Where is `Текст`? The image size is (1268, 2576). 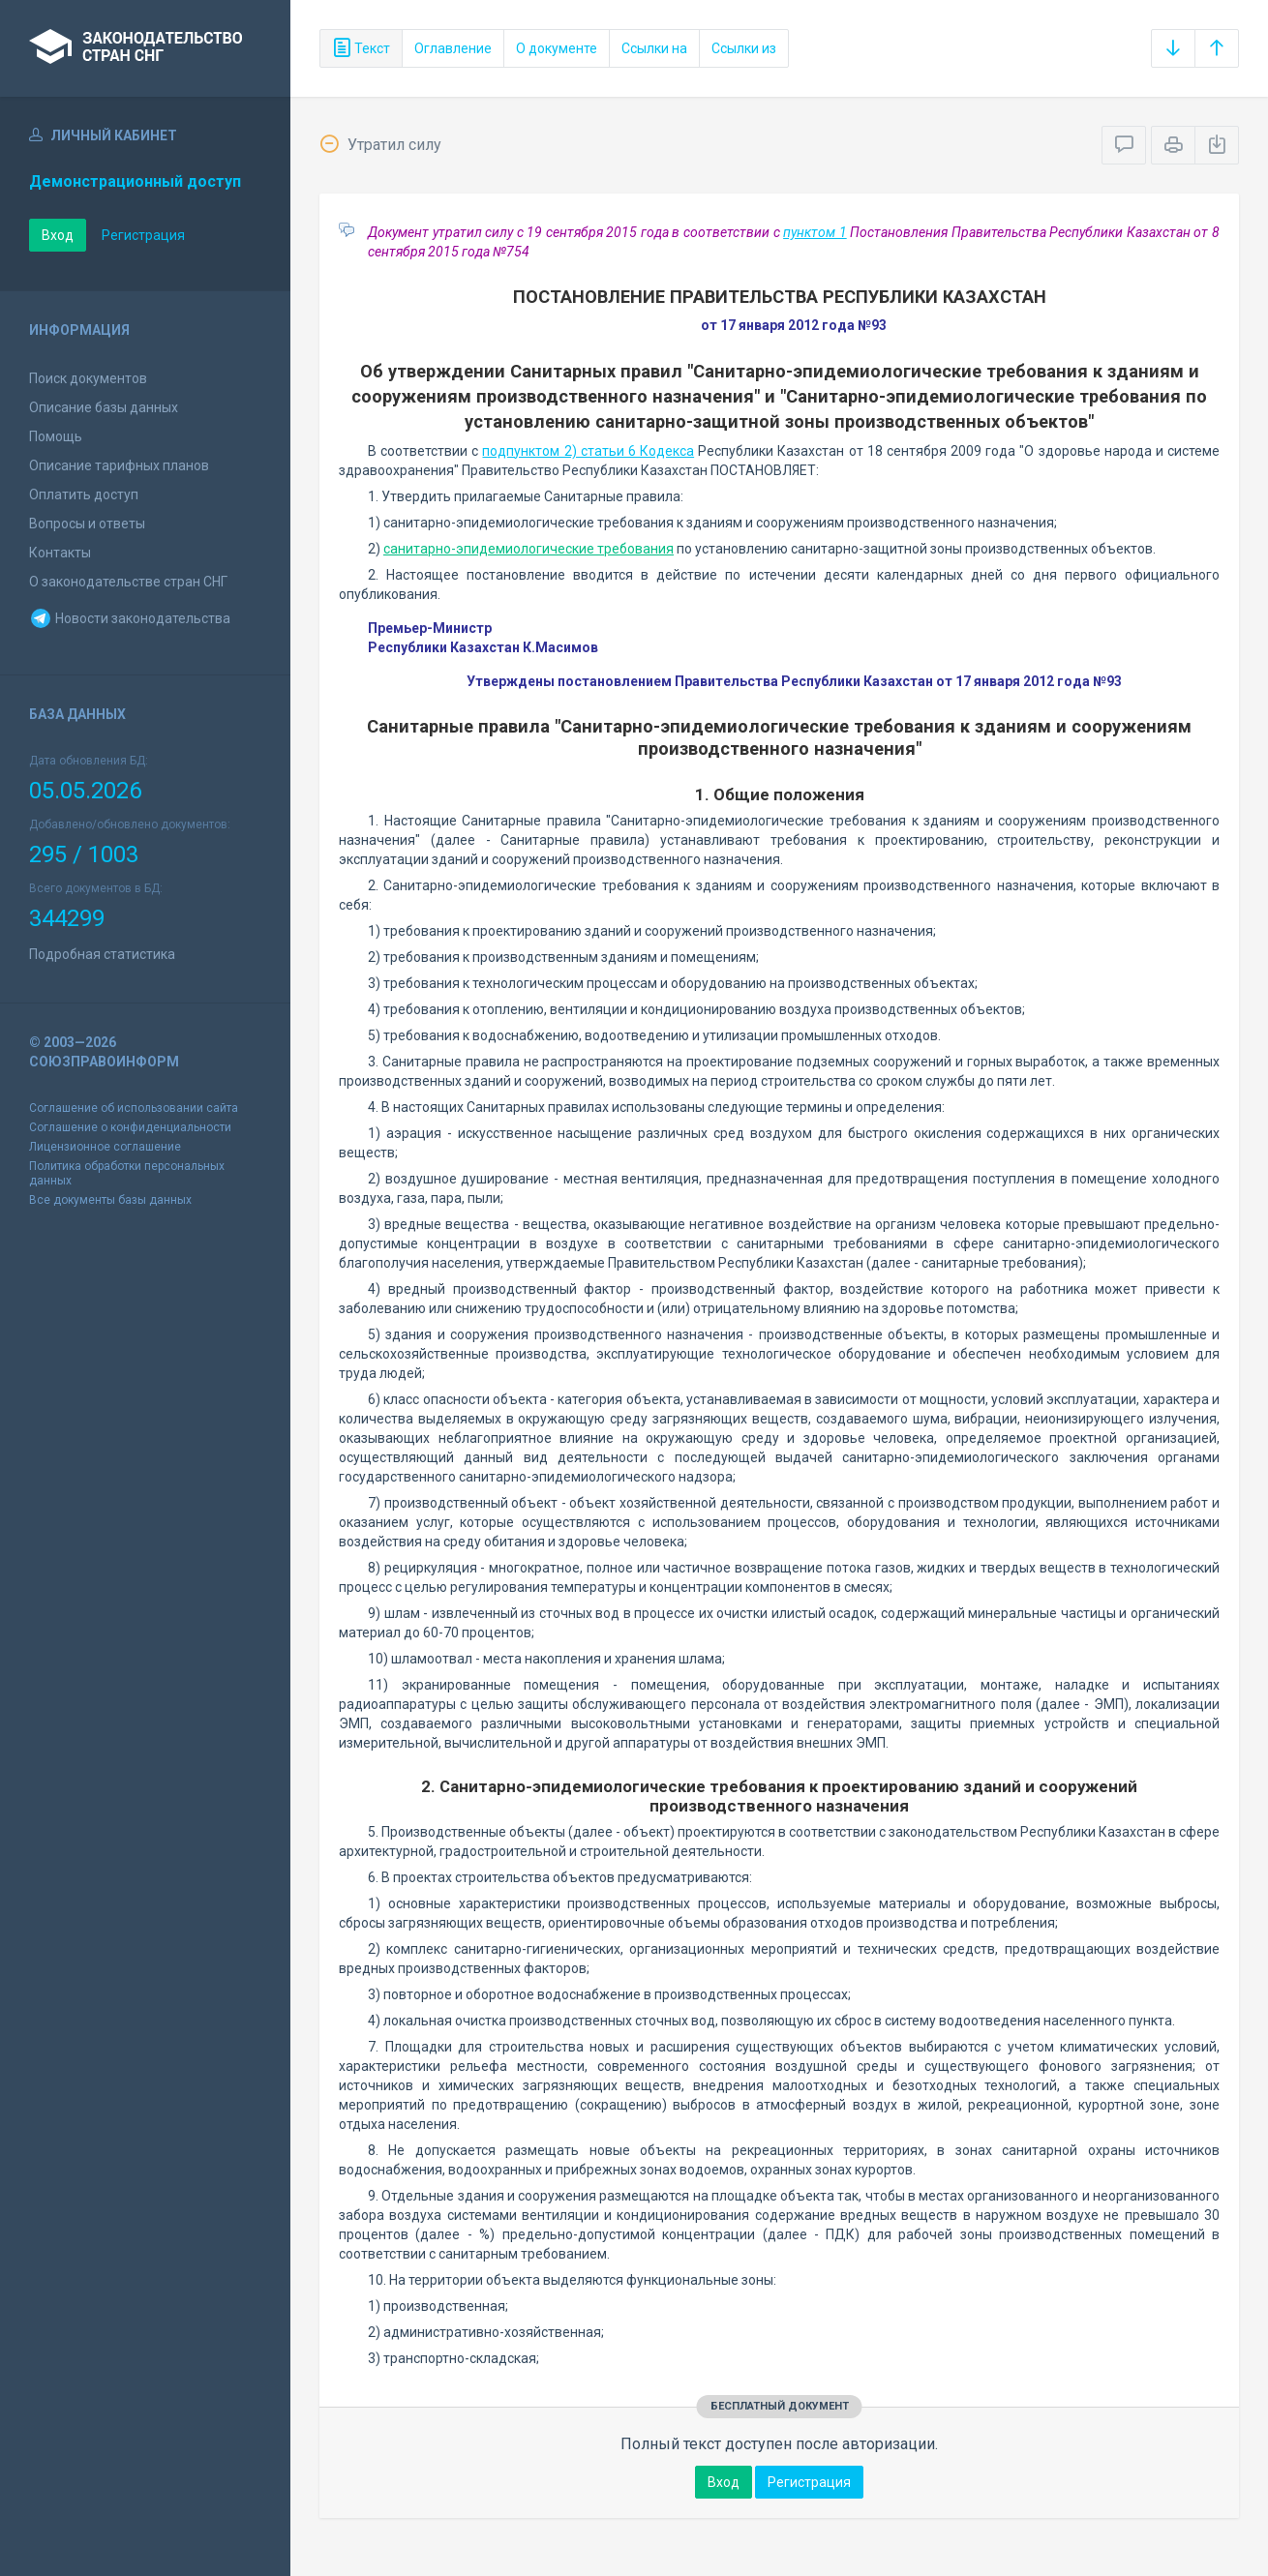
Текст is located at coordinates (361, 48).